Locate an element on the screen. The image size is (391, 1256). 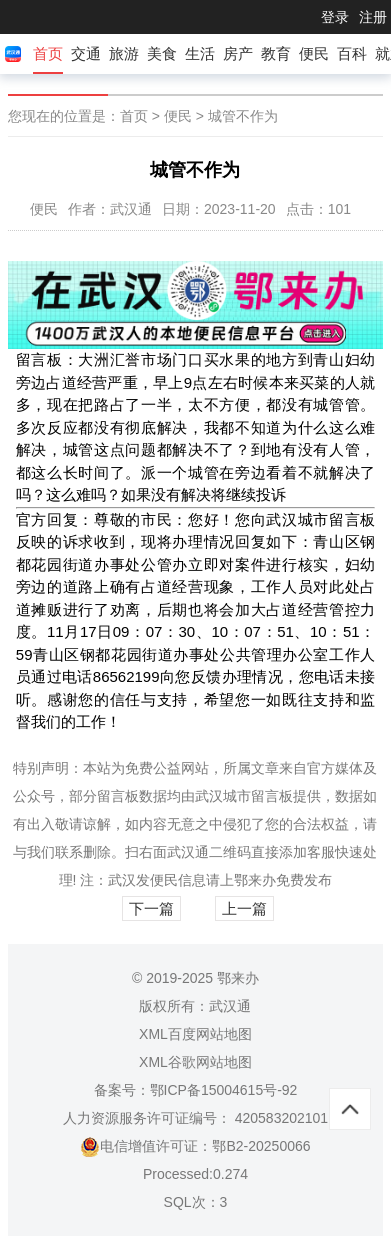
武汉通 is located at coordinates (188, 852).